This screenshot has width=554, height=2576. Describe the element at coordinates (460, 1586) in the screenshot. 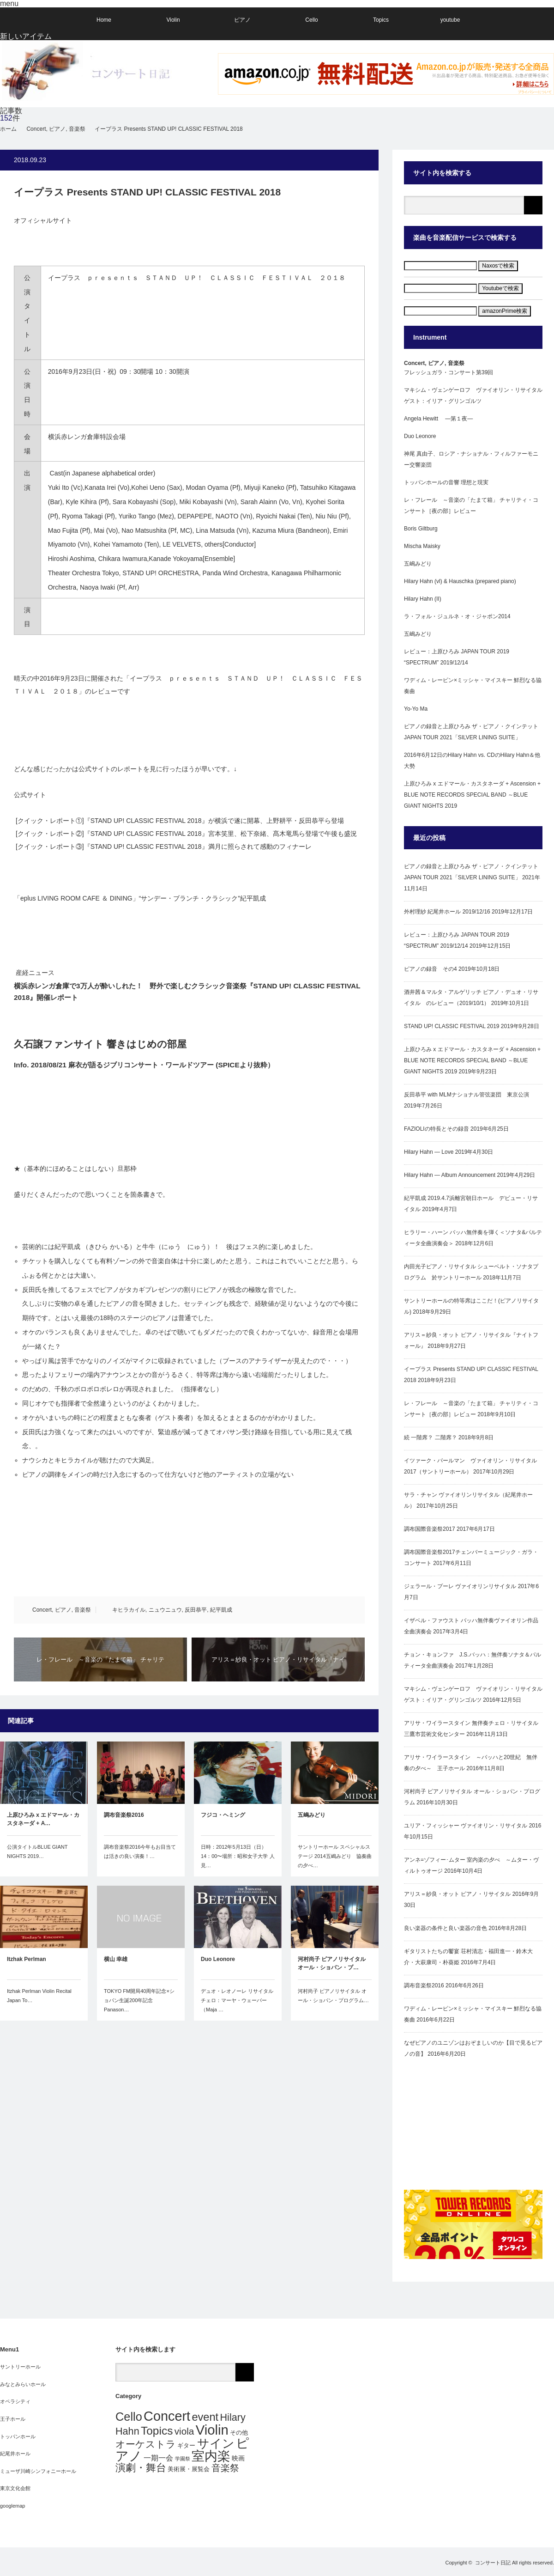

I see `ジェラール・プーレ ヴァイオリンリサイタル` at that location.